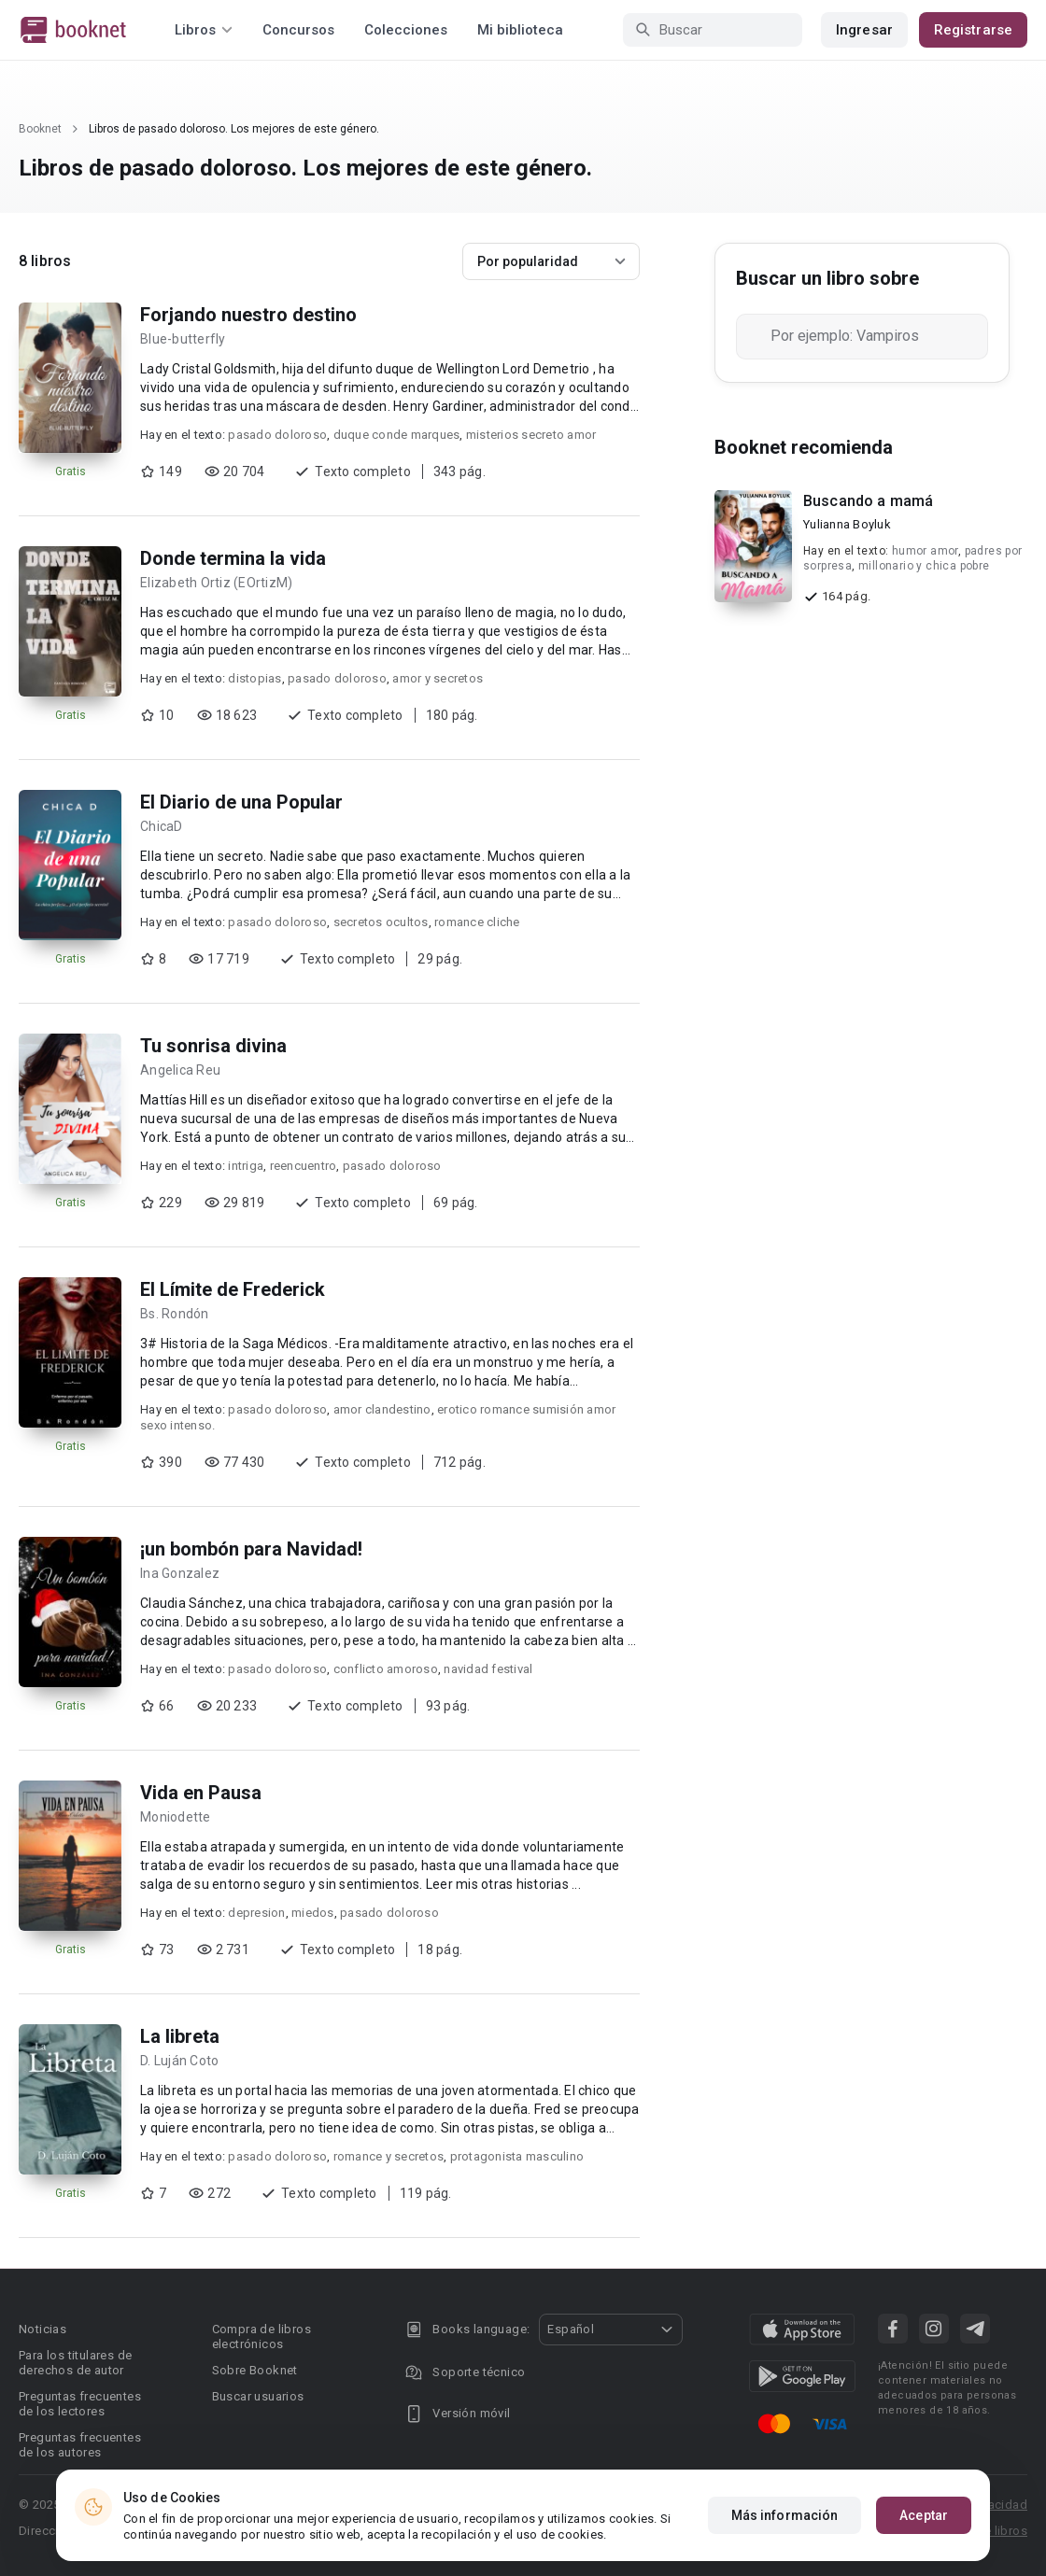  I want to click on romance y secretos, so click(389, 2156).